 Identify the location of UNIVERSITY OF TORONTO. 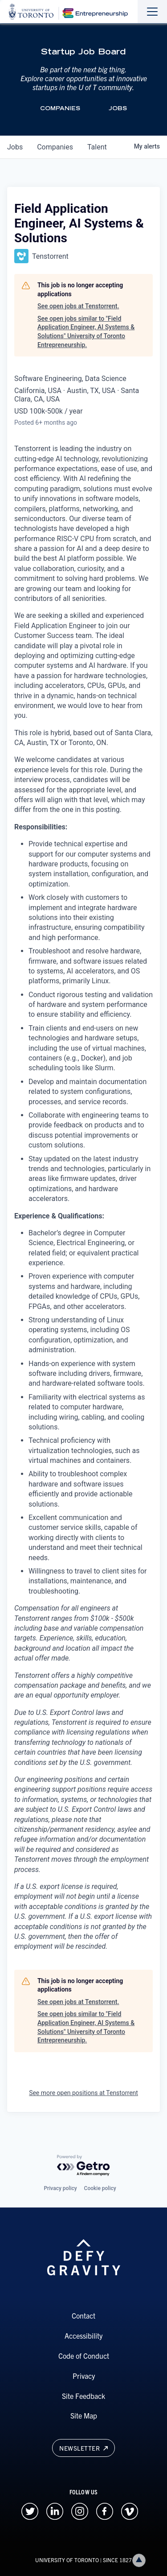
(67, 2559).